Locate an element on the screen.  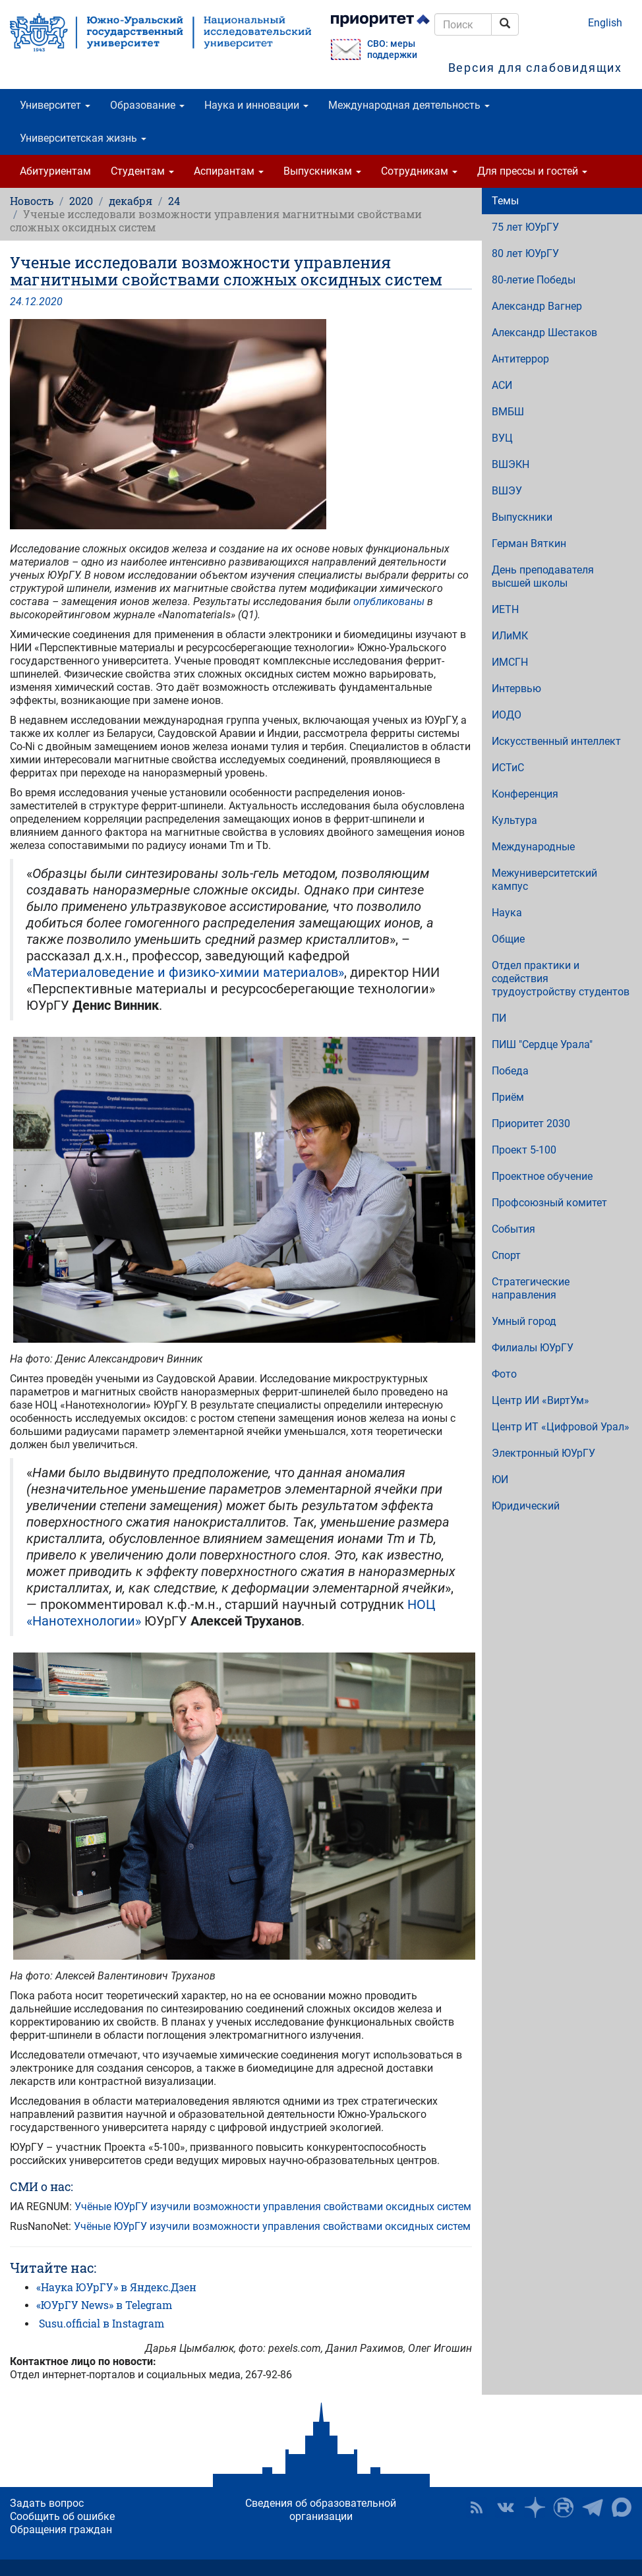
Абитуриентам is located at coordinates (55, 171).